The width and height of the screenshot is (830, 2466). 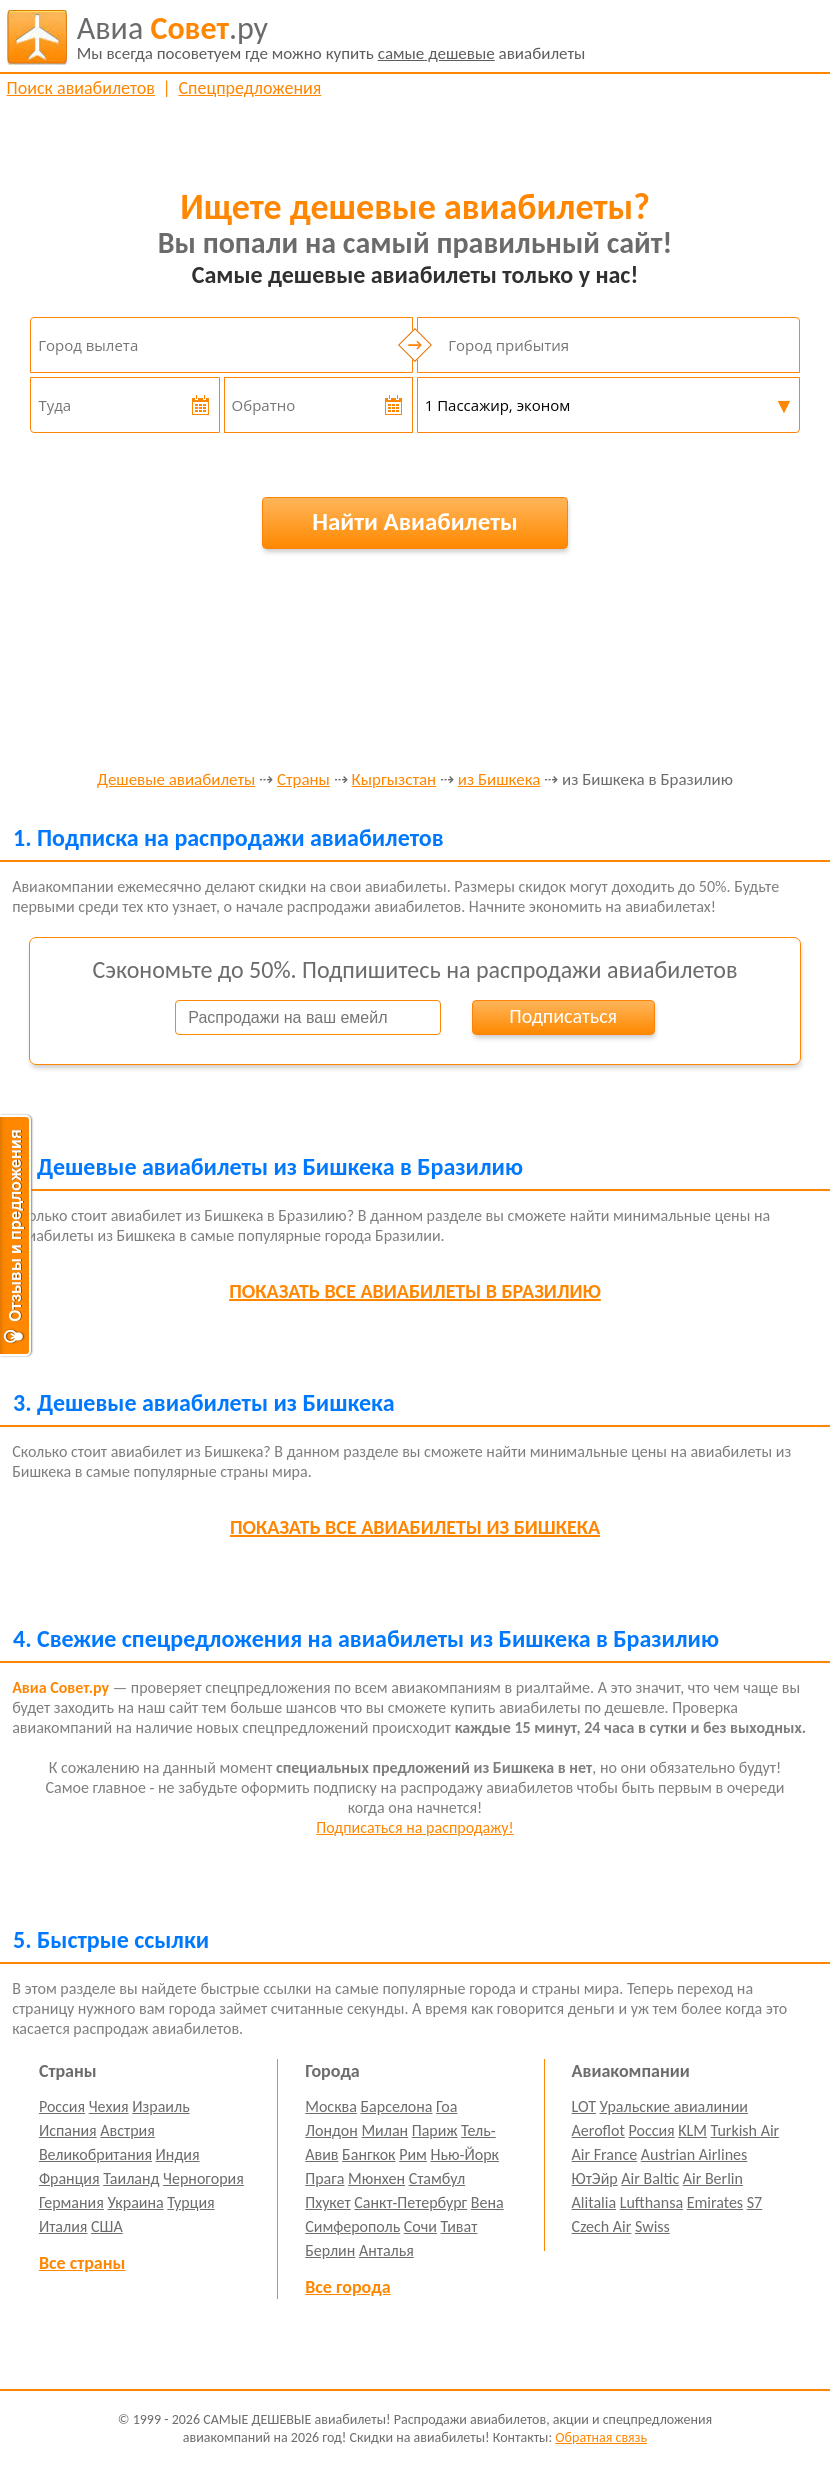 I want to click on Уральские авиалинии, so click(x=674, y=2106).